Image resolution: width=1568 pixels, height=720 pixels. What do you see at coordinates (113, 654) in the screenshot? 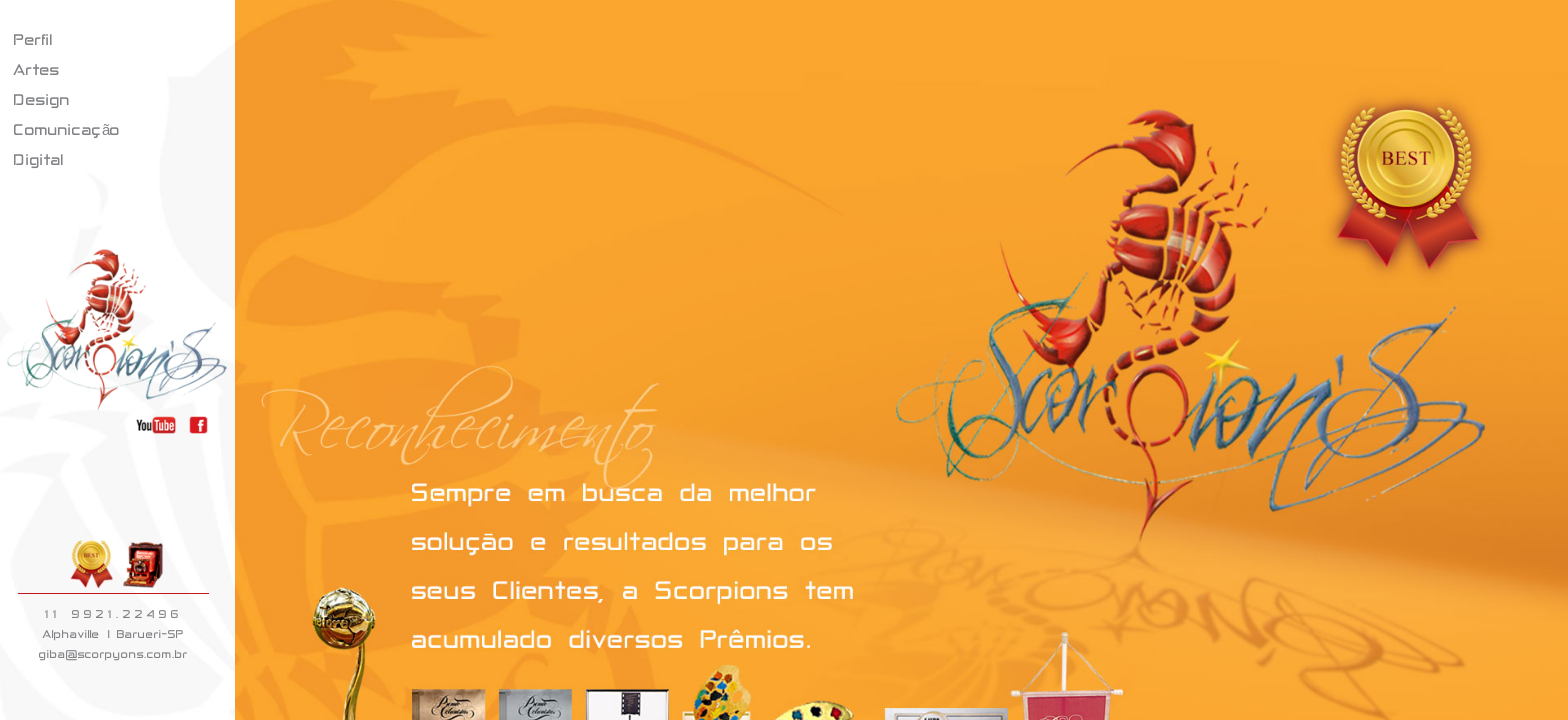
I see `giba@scorpyons.com.br` at bounding box center [113, 654].